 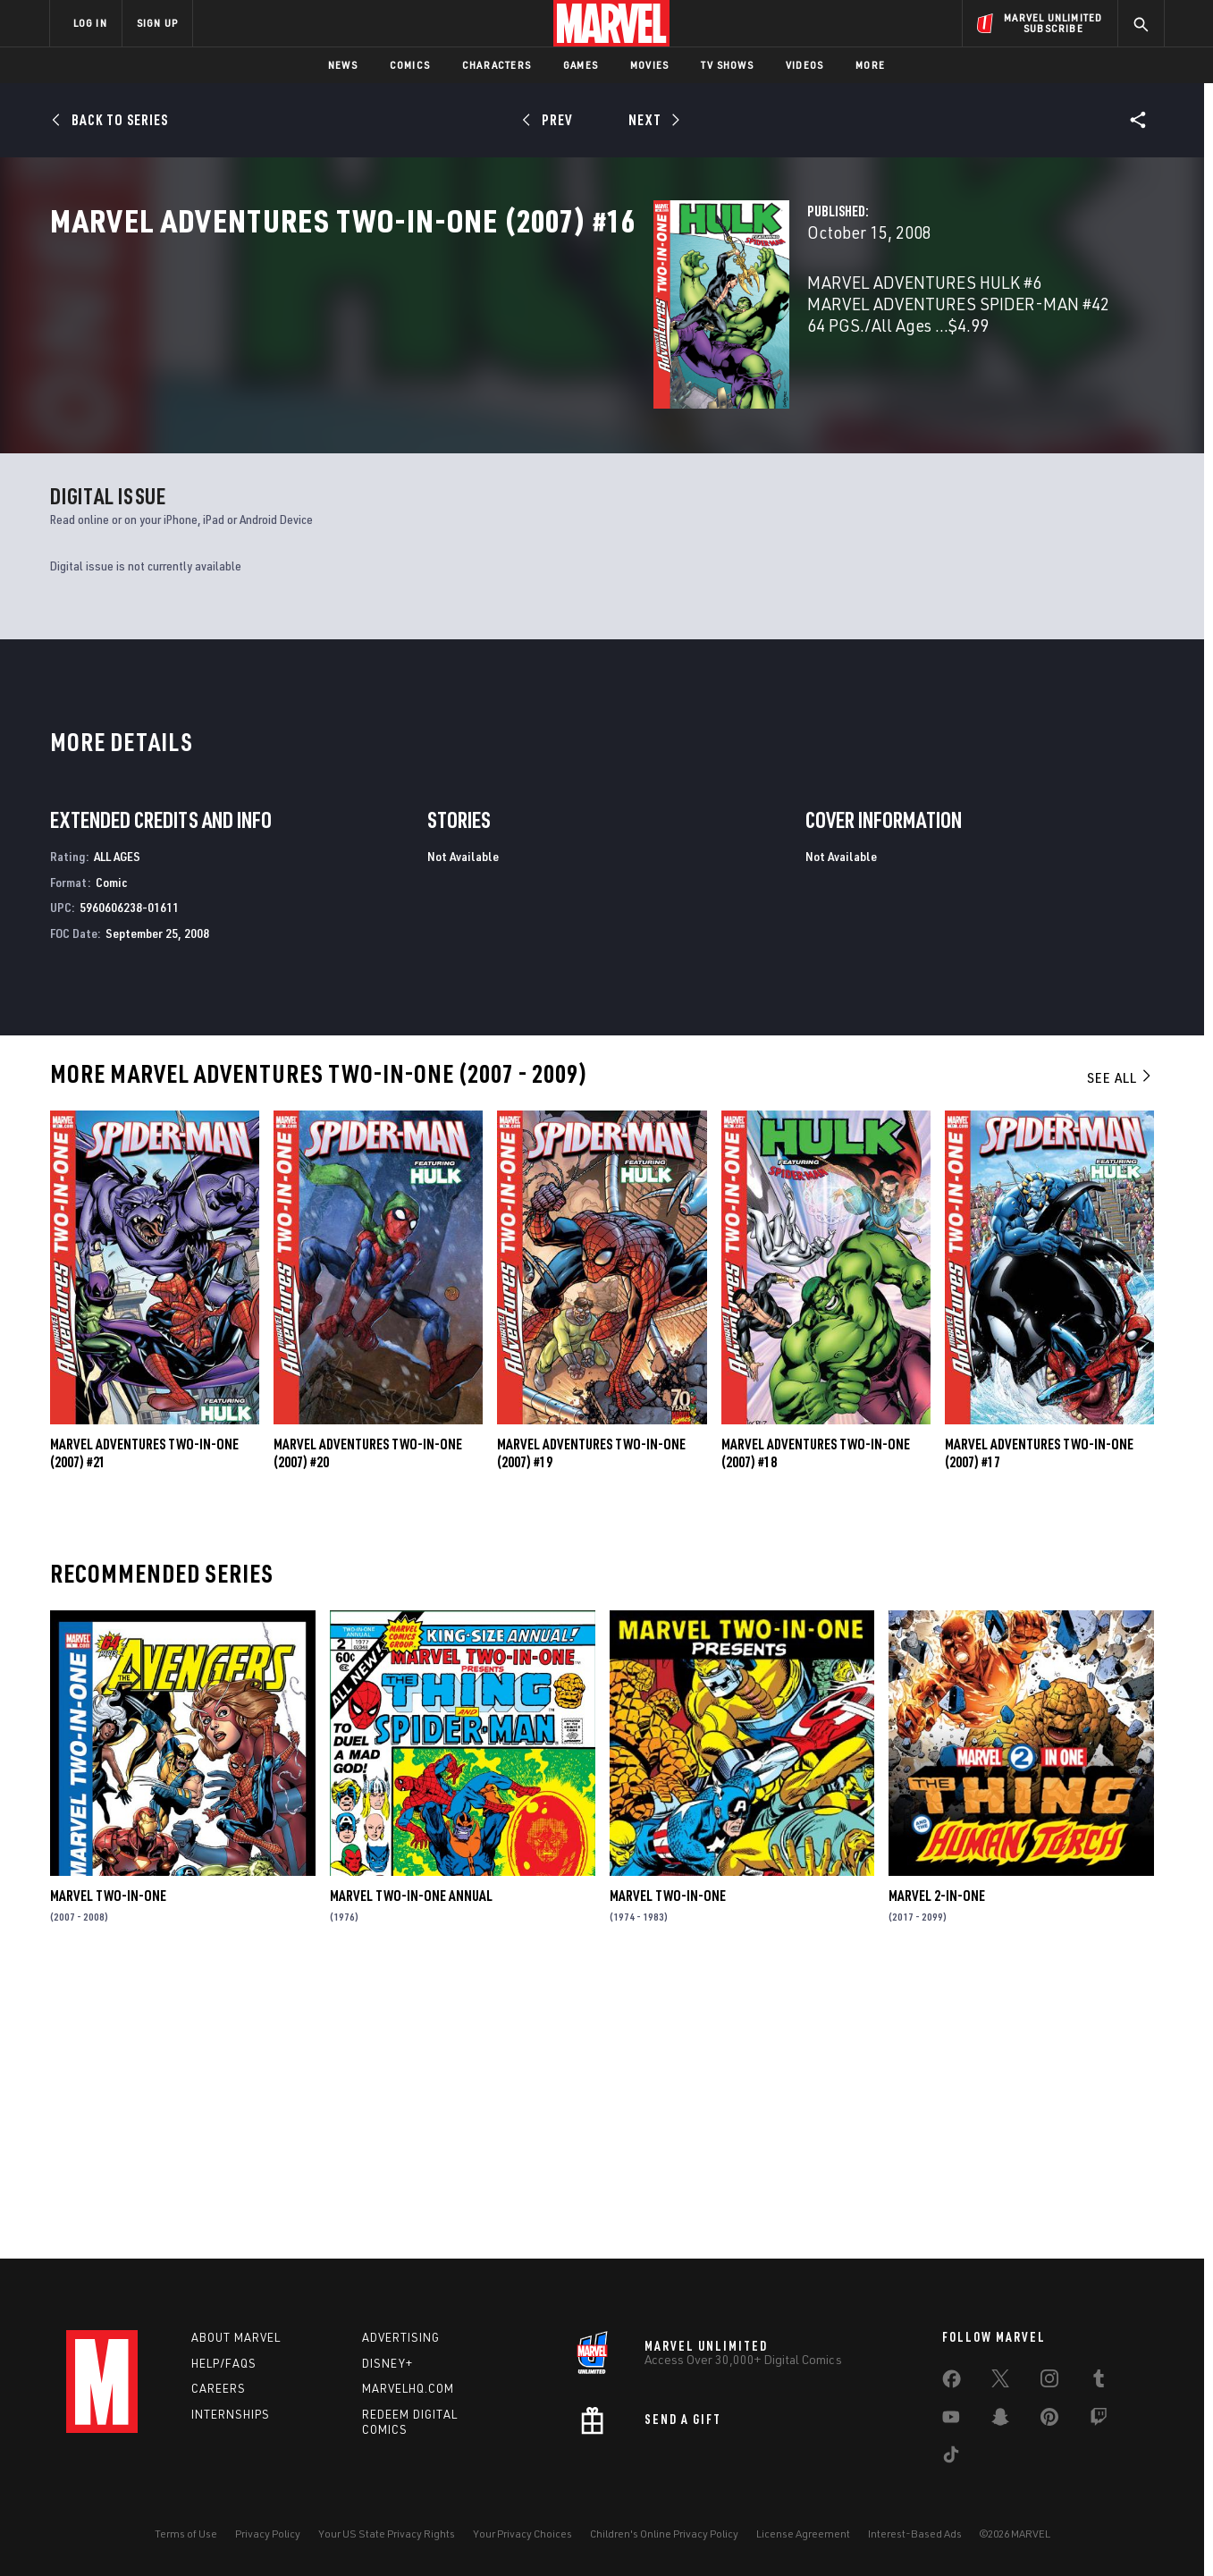 What do you see at coordinates (408, 2388) in the screenshot?
I see `Marvelhq.com` at bounding box center [408, 2388].